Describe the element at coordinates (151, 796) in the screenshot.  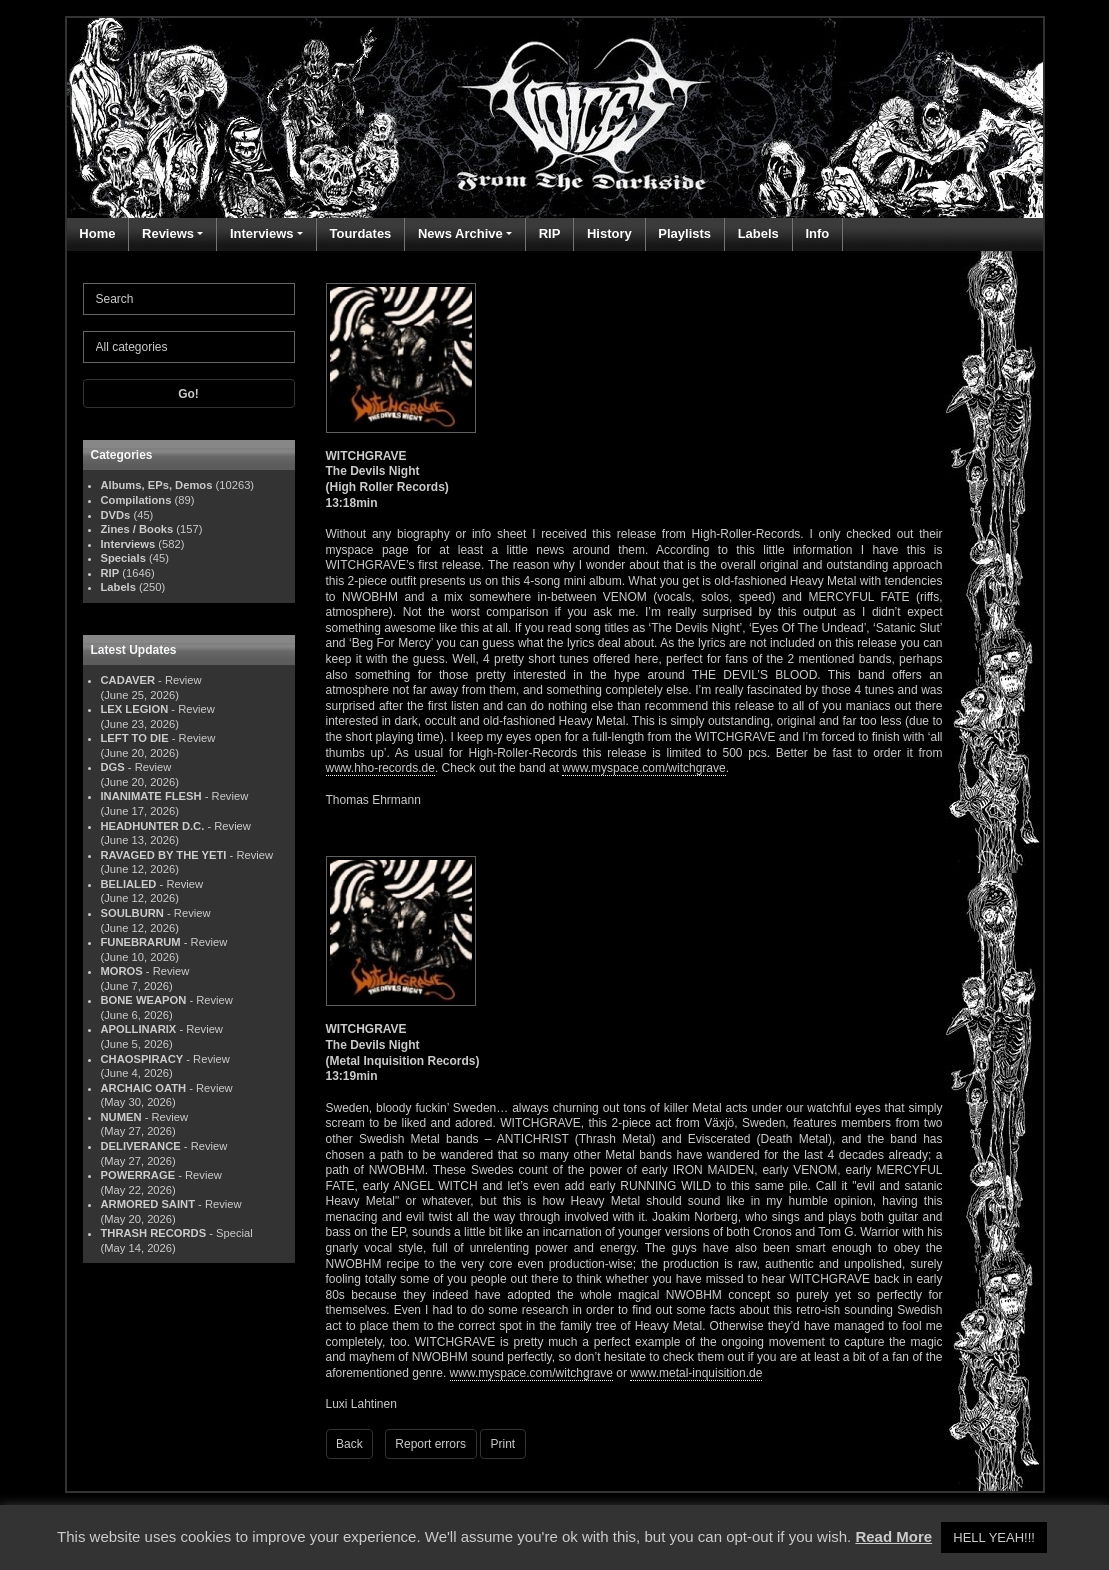
I see `INANIMATE FLESH` at that location.